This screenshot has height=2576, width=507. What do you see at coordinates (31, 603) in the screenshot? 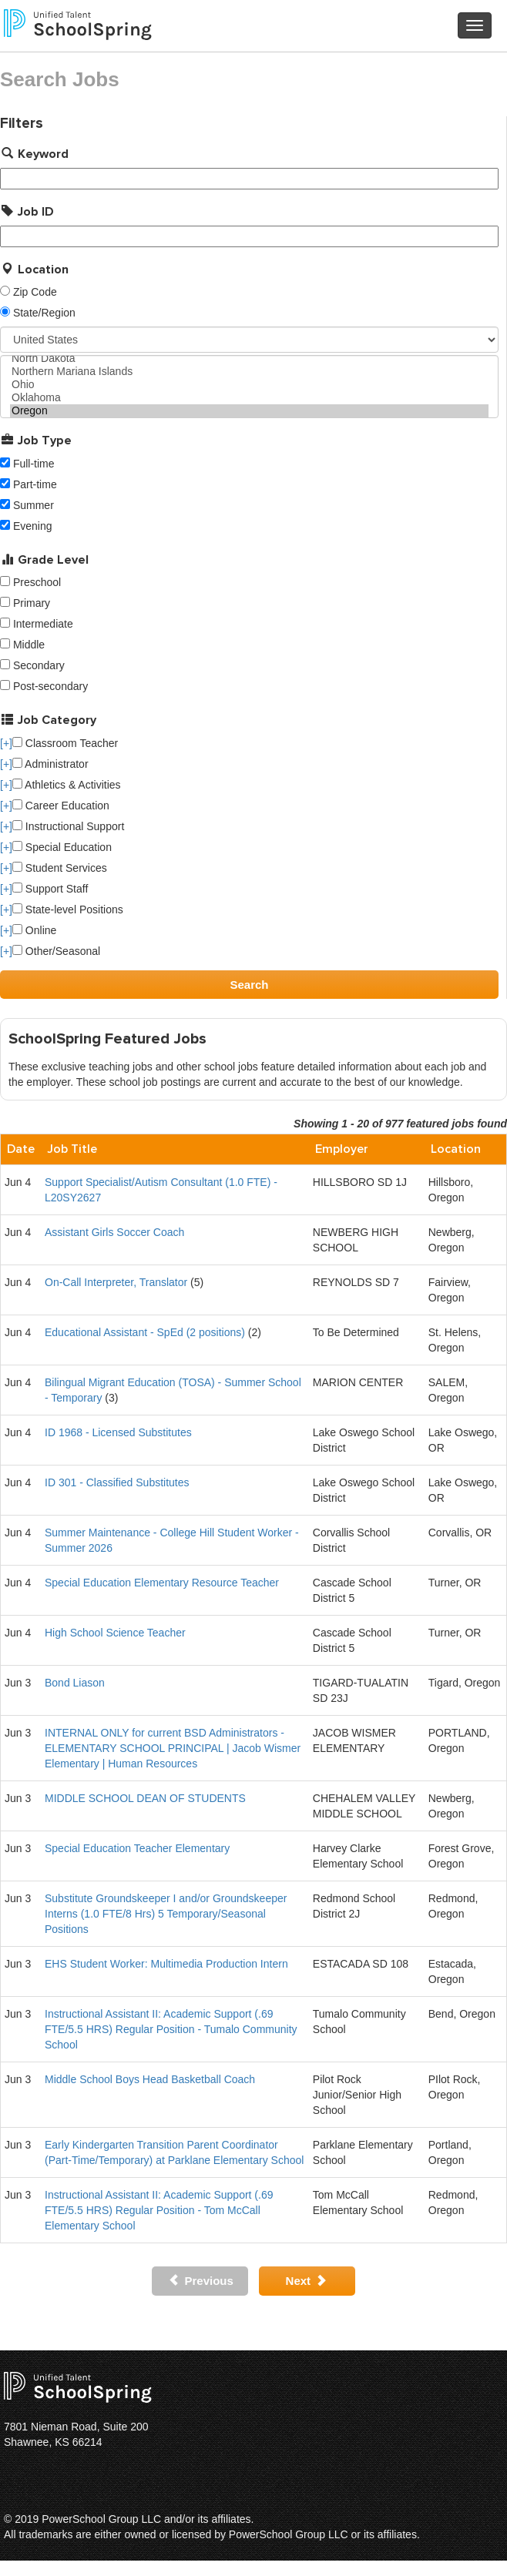
I see `Primary` at bounding box center [31, 603].